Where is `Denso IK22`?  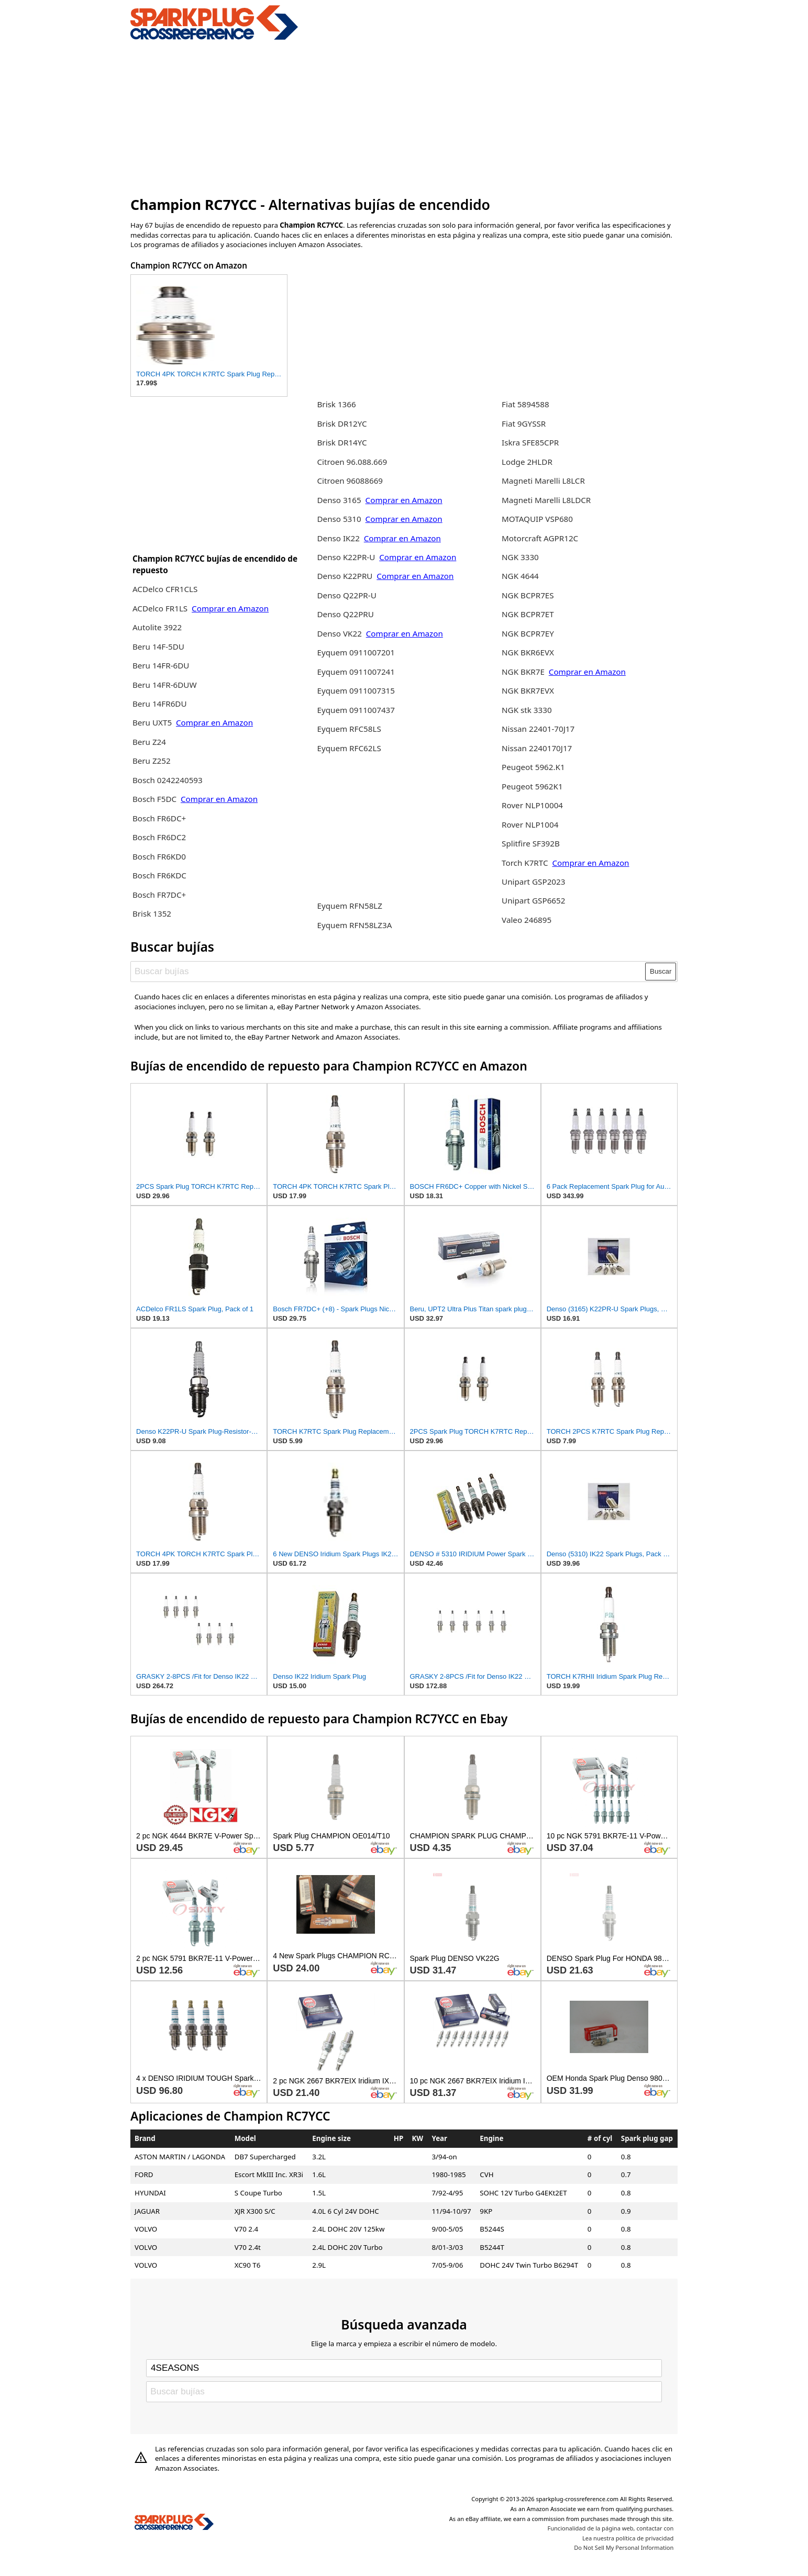
Denso IK22 is located at coordinates (338, 538).